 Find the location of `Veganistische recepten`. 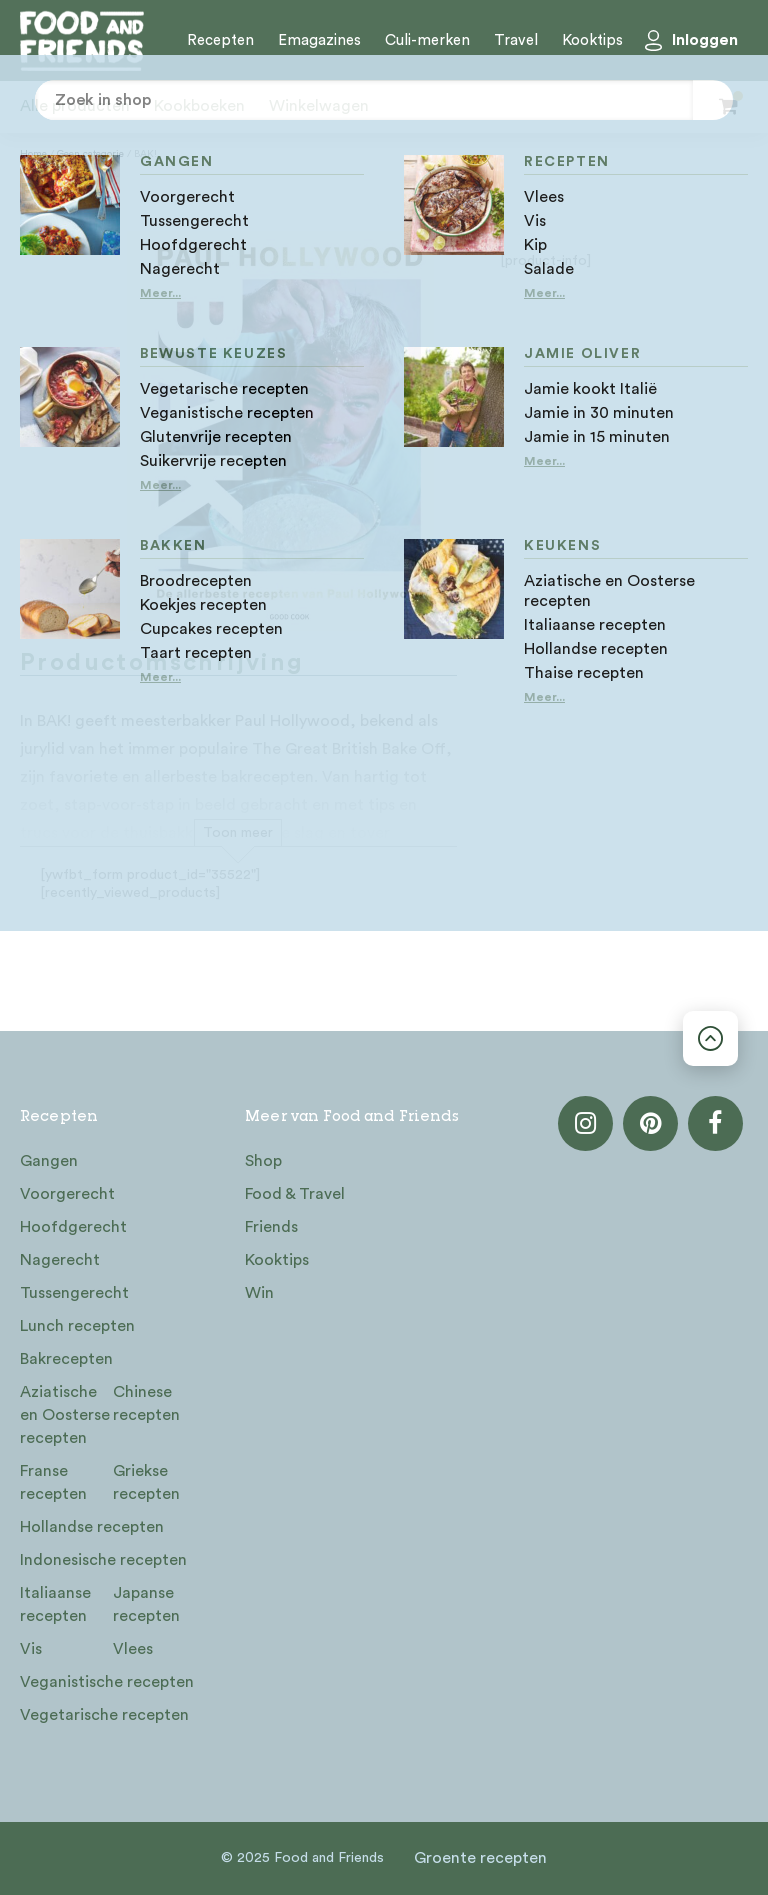

Veganistische recepten is located at coordinates (107, 1682).